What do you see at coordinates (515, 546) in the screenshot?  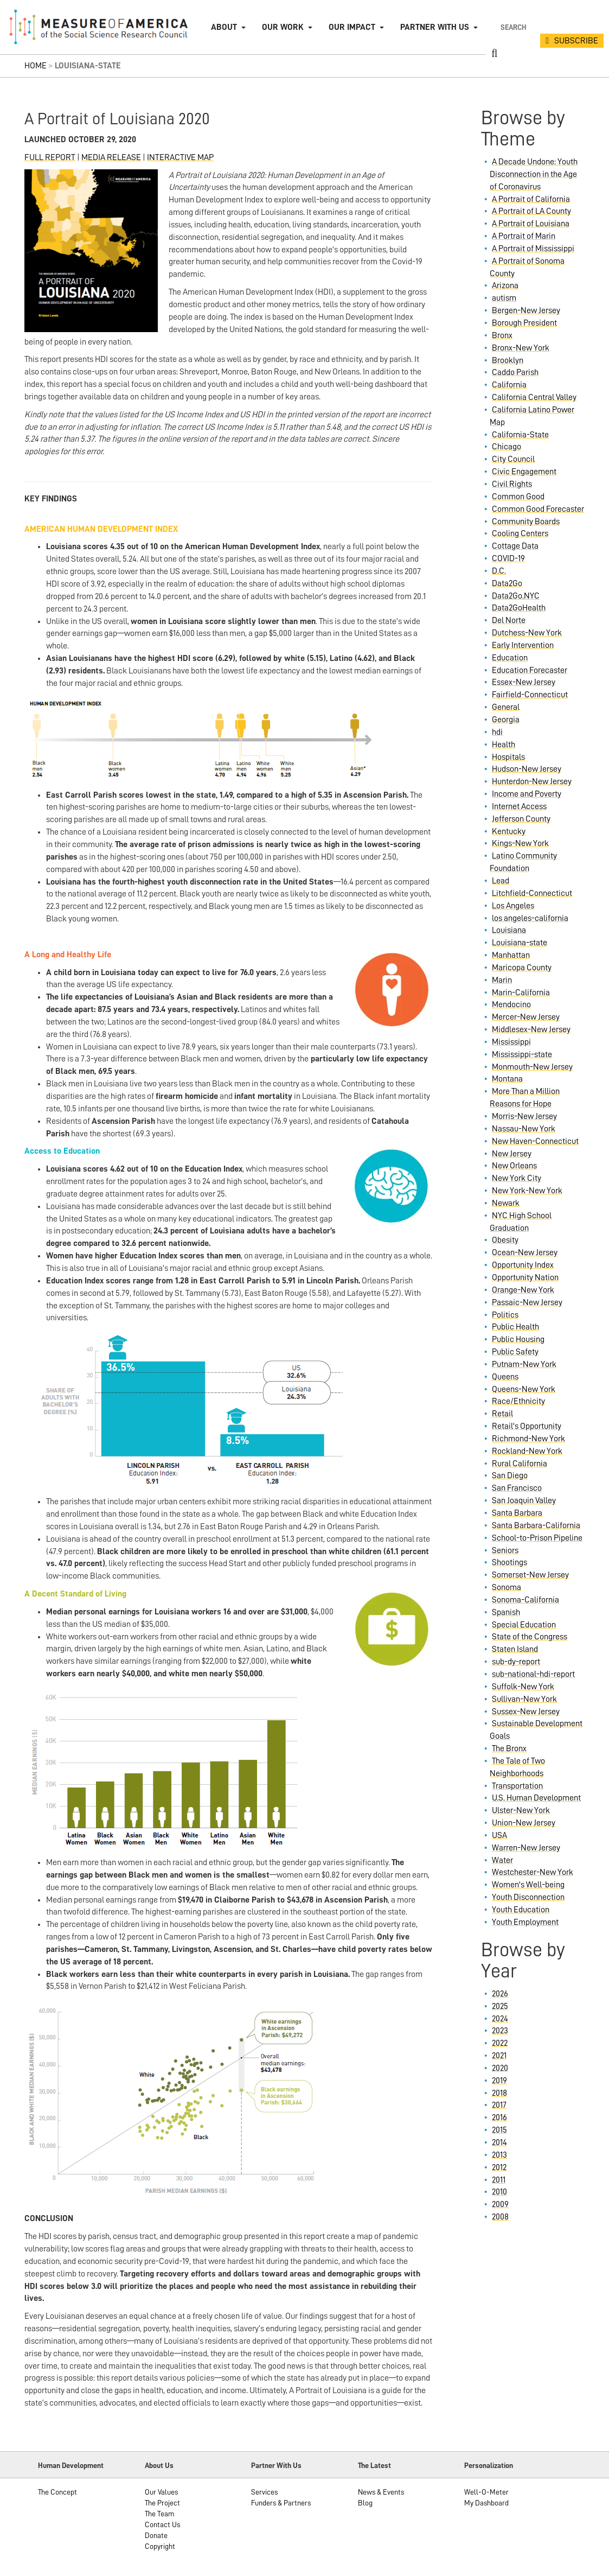 I see `Cottage Data` at bounding box center [515, 546].